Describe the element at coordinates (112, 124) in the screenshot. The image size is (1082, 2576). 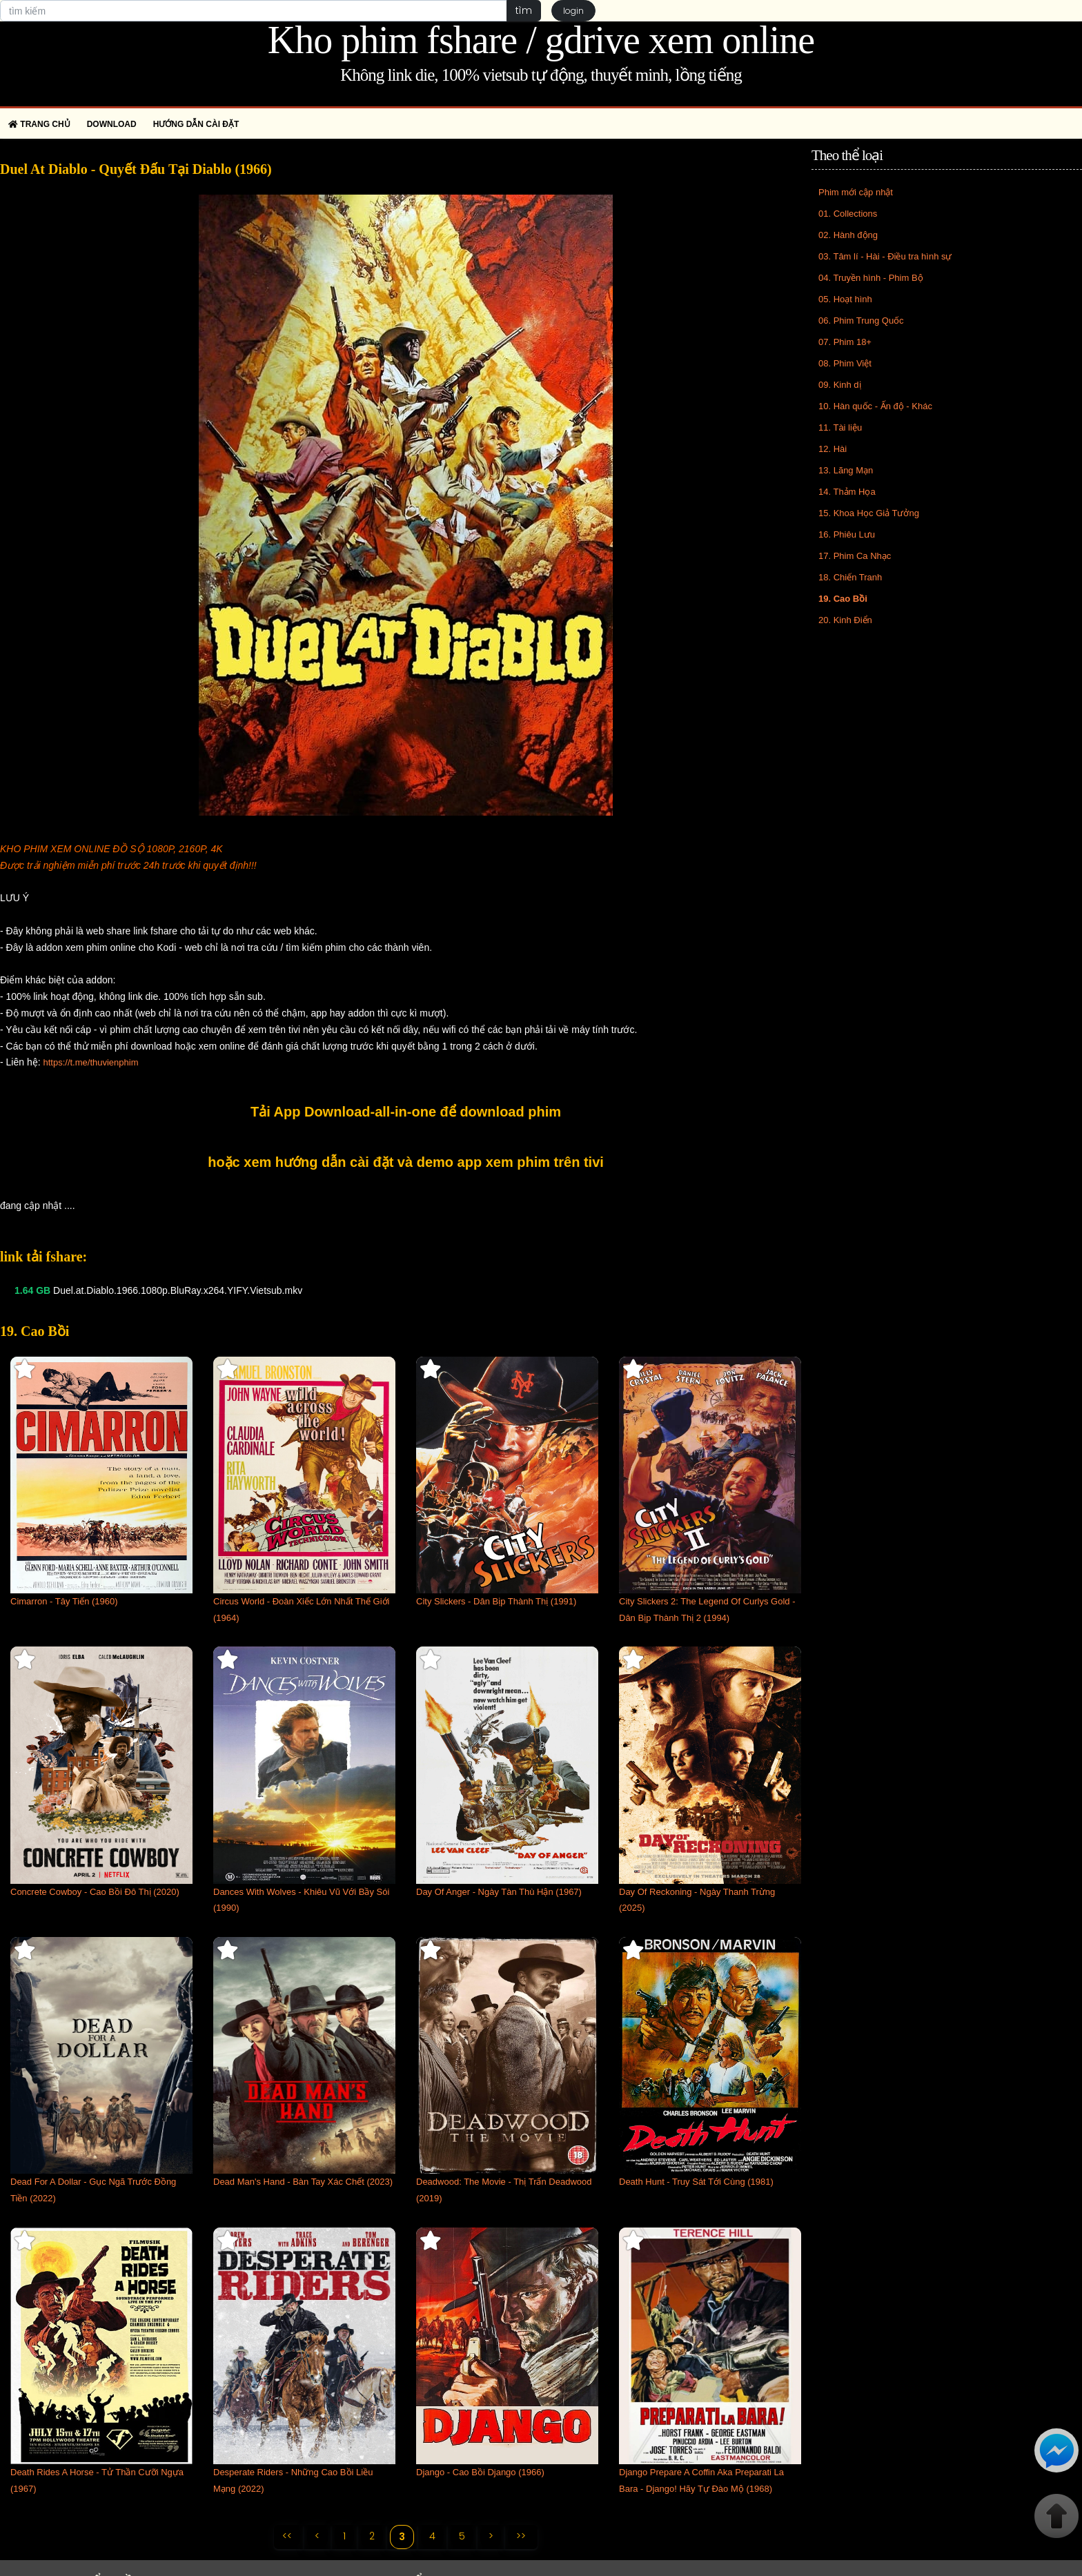
I see `Download` at that location.